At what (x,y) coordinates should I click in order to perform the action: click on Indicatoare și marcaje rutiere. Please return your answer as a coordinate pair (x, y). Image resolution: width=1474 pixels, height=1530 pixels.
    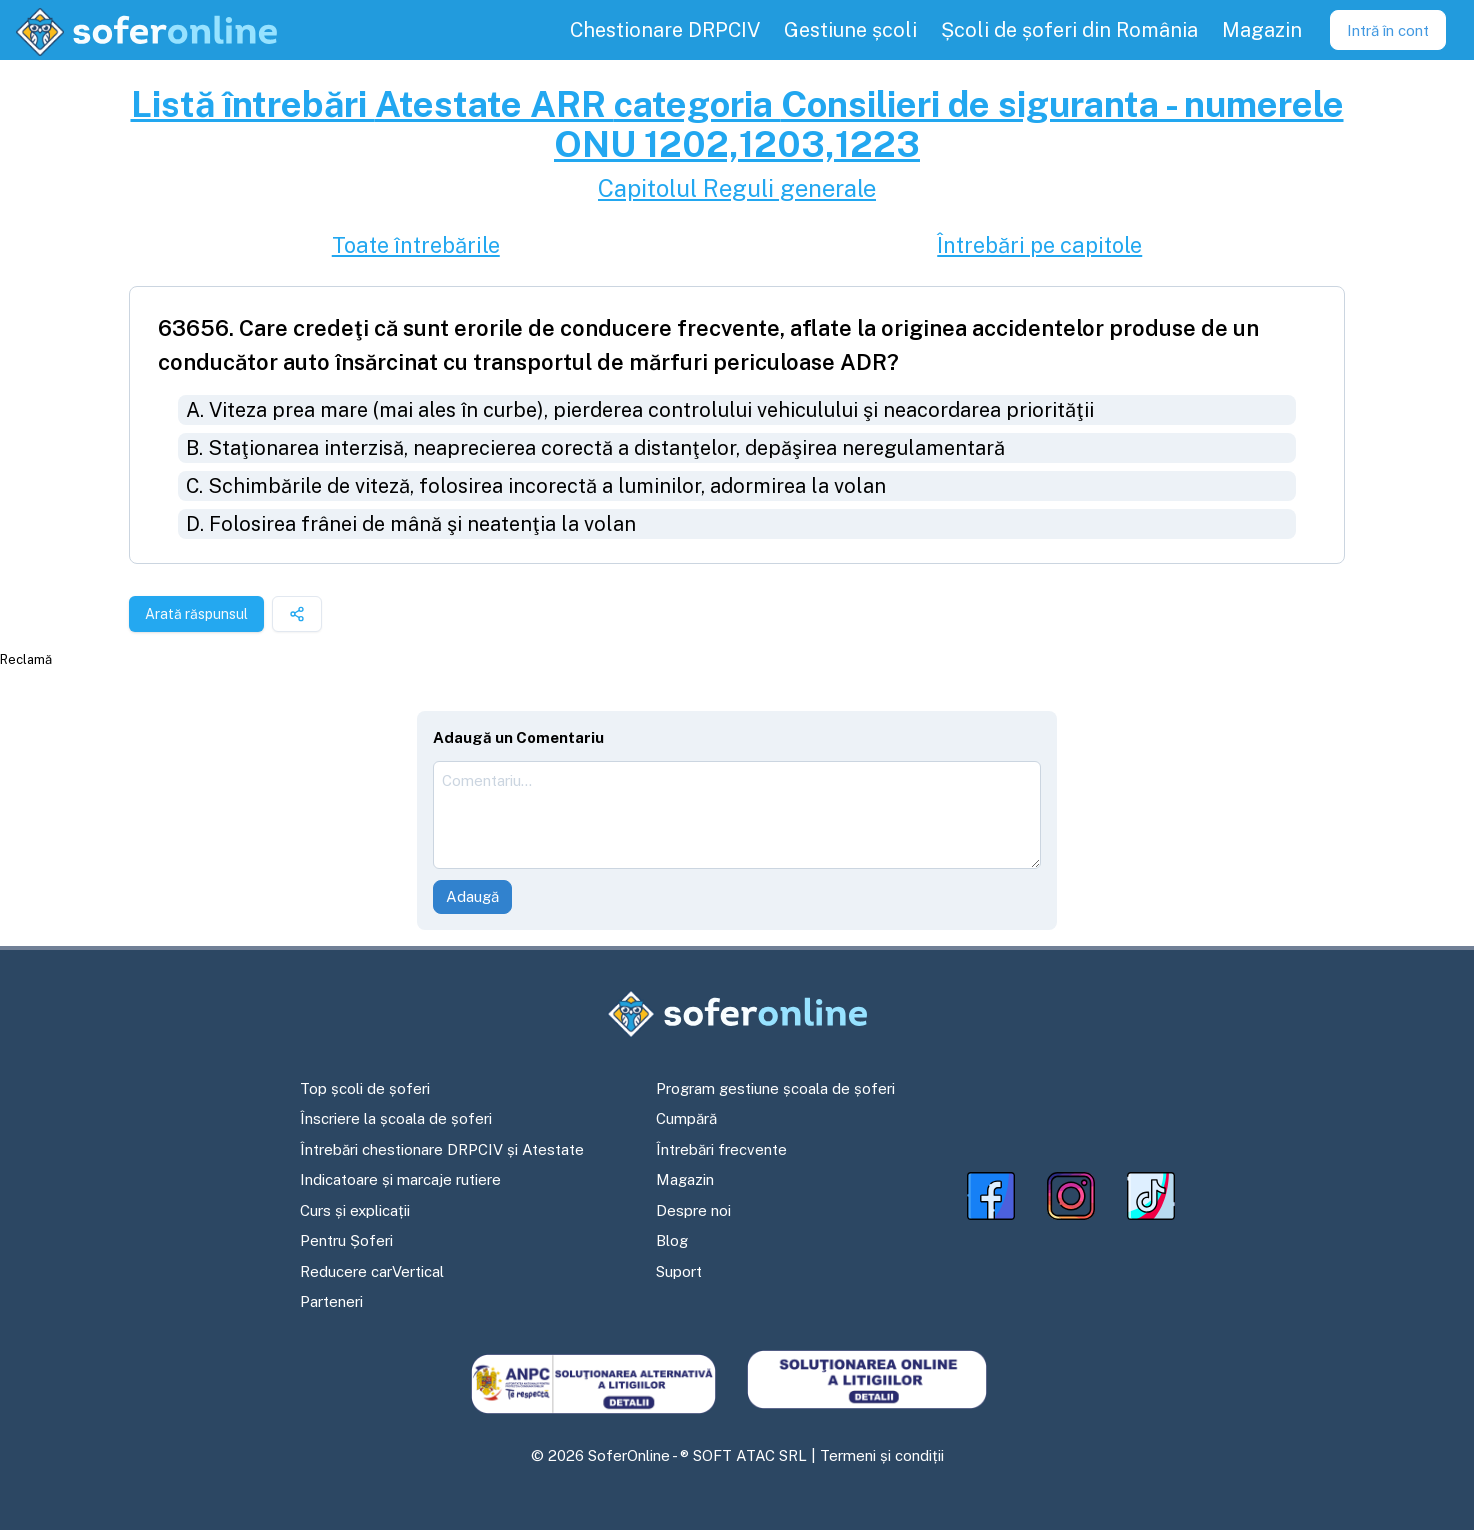
    Looking at the image, I should click on (400, 1179).